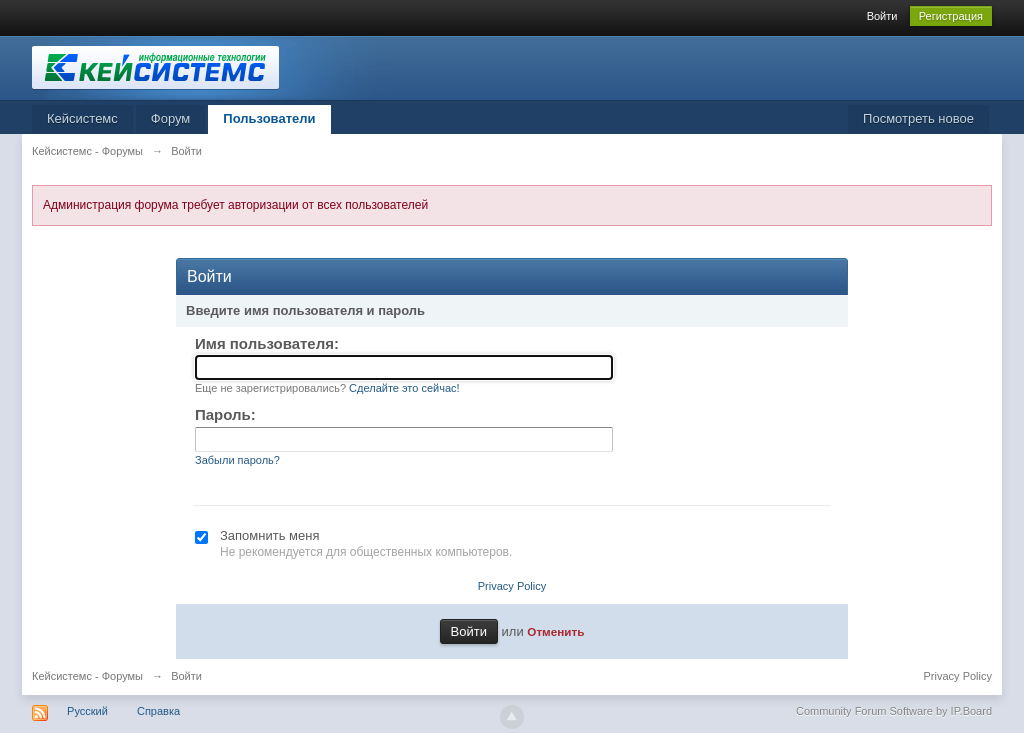 Image resolution: width=1024 pixels, height=733 pixels. Describe the element at coordinates (404, 388) in the screenshot. I see `Сделайте это сейчас!` at that location.